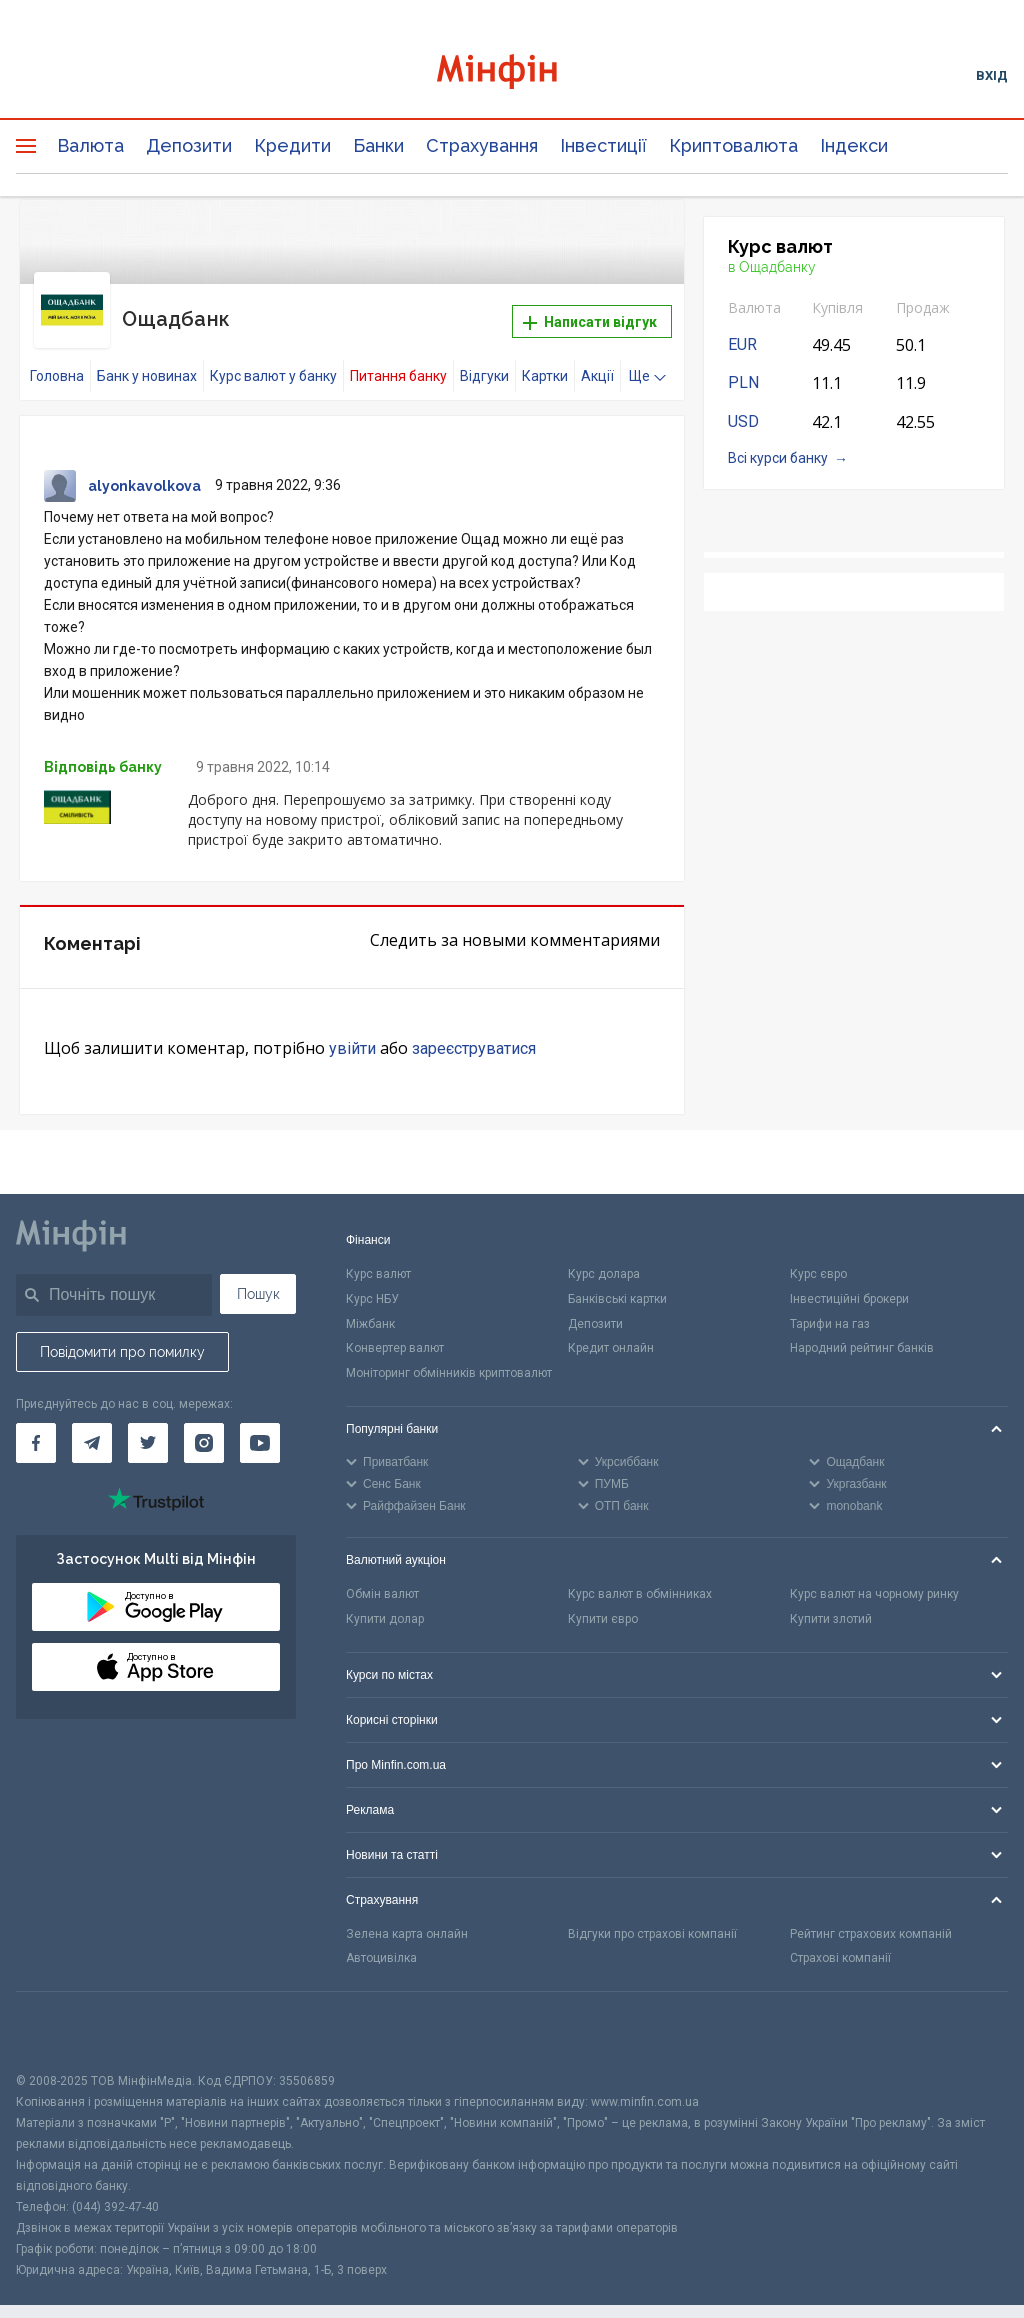 This screenshot has height=2318, width=1024. What do you see at coordinates (854, 145) in the screenshot?
I see `Індекси` at bounding box center [854, 145].